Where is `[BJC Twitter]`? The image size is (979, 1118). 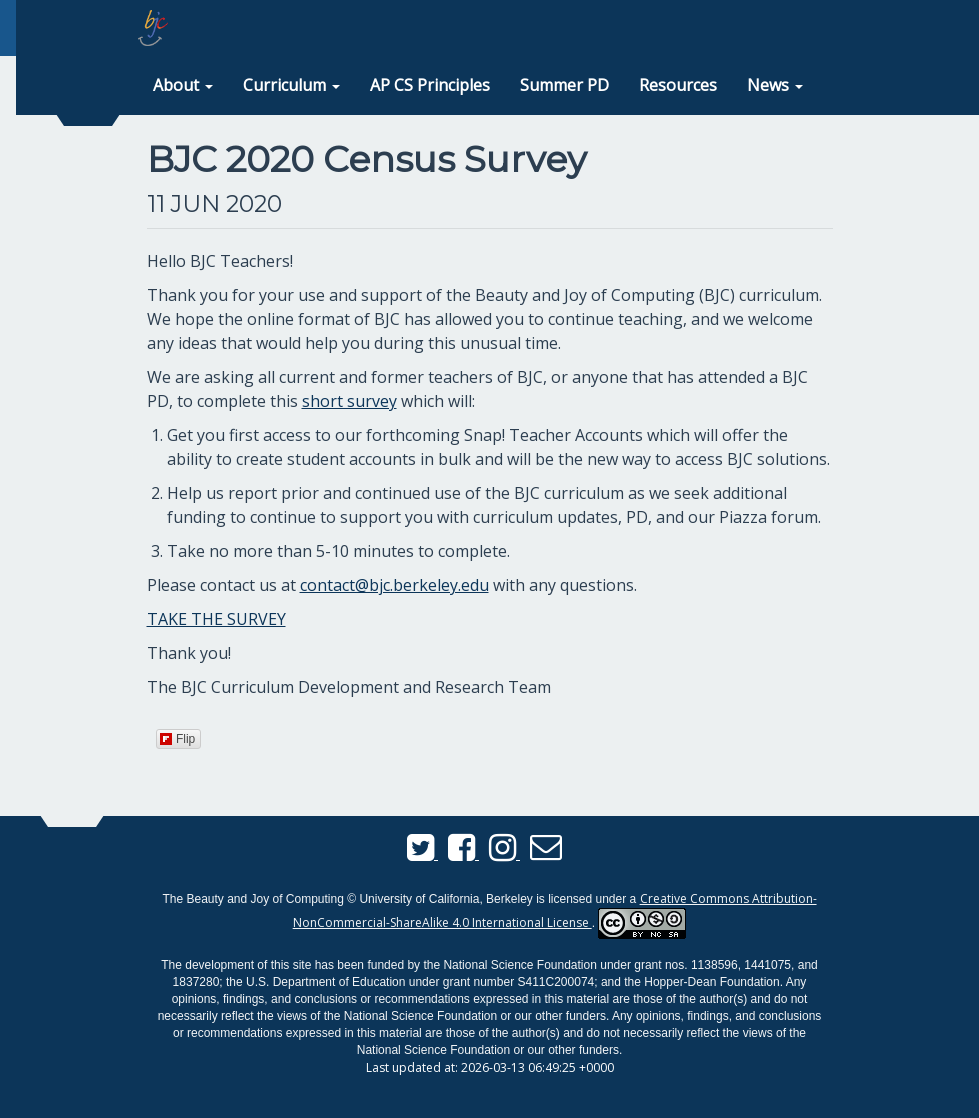
[BJC Twitter] is located at coordinates (422, 853).